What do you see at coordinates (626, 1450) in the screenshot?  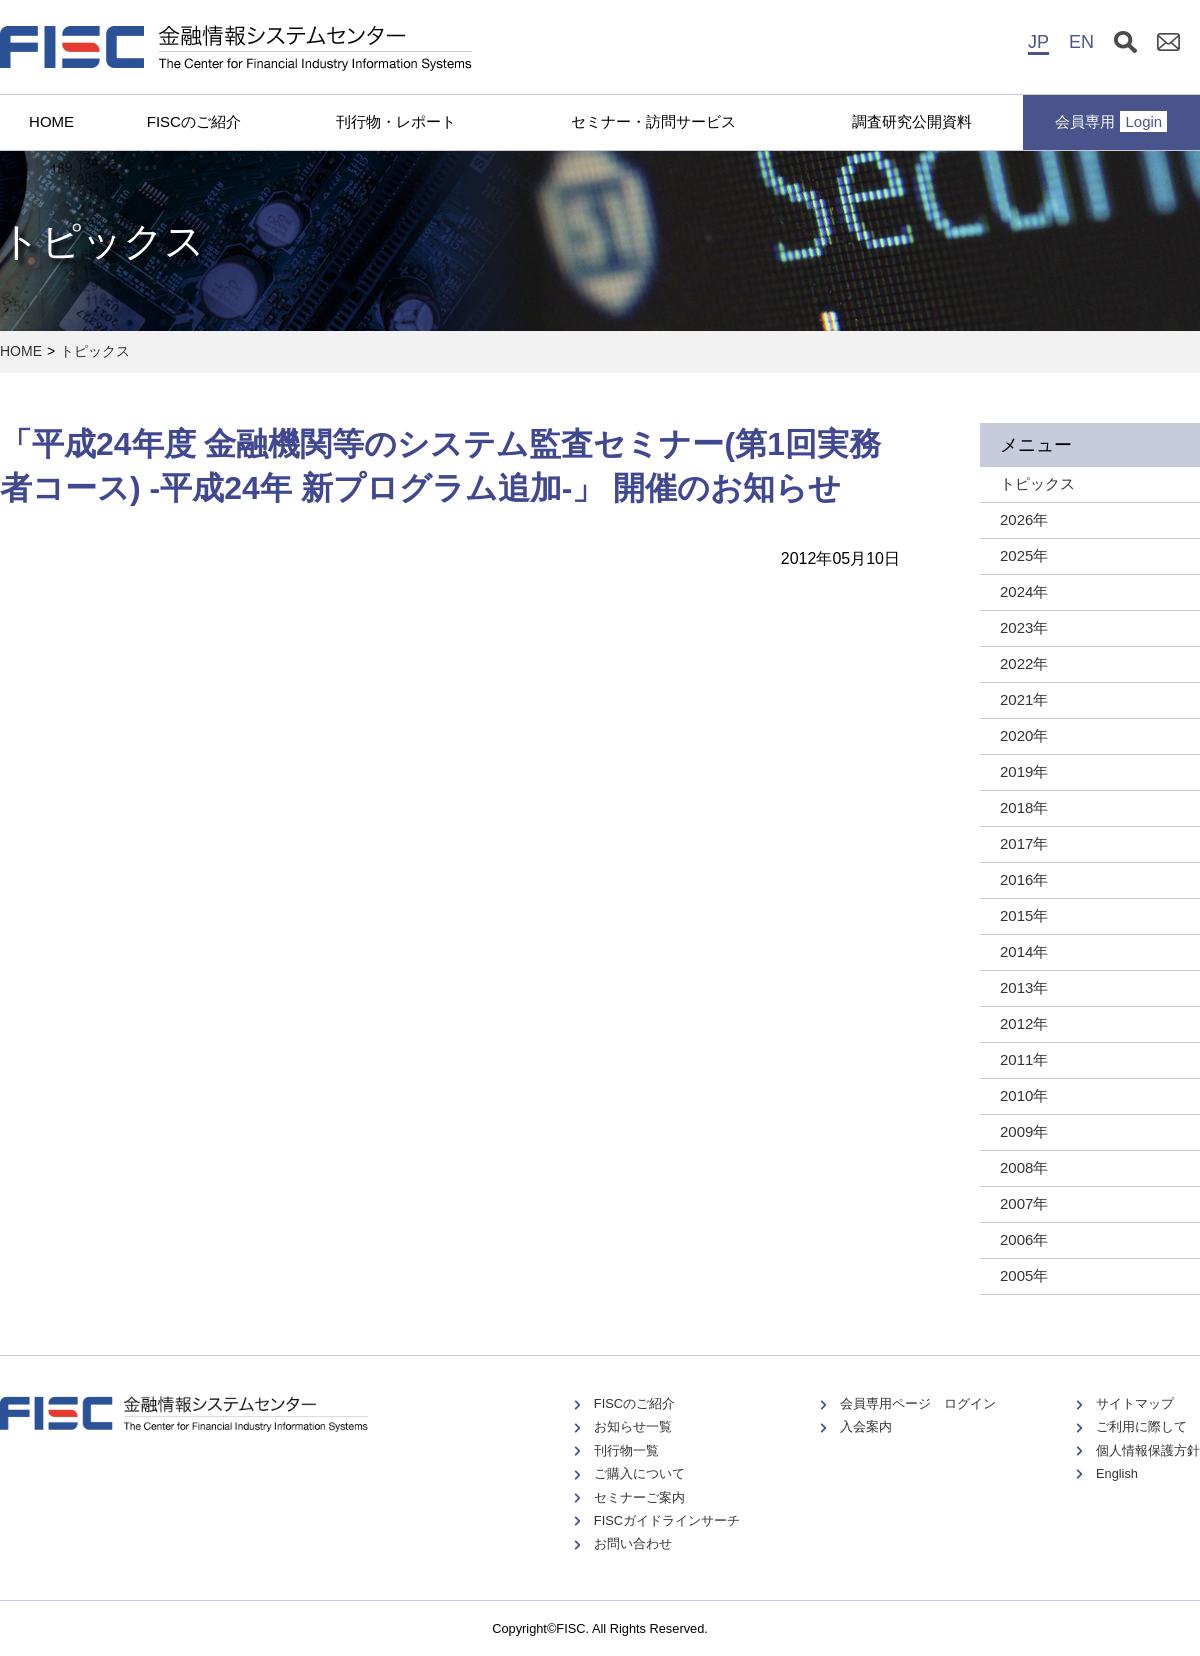 I see `刊行物一覧` at bounding box center [626, 1450].